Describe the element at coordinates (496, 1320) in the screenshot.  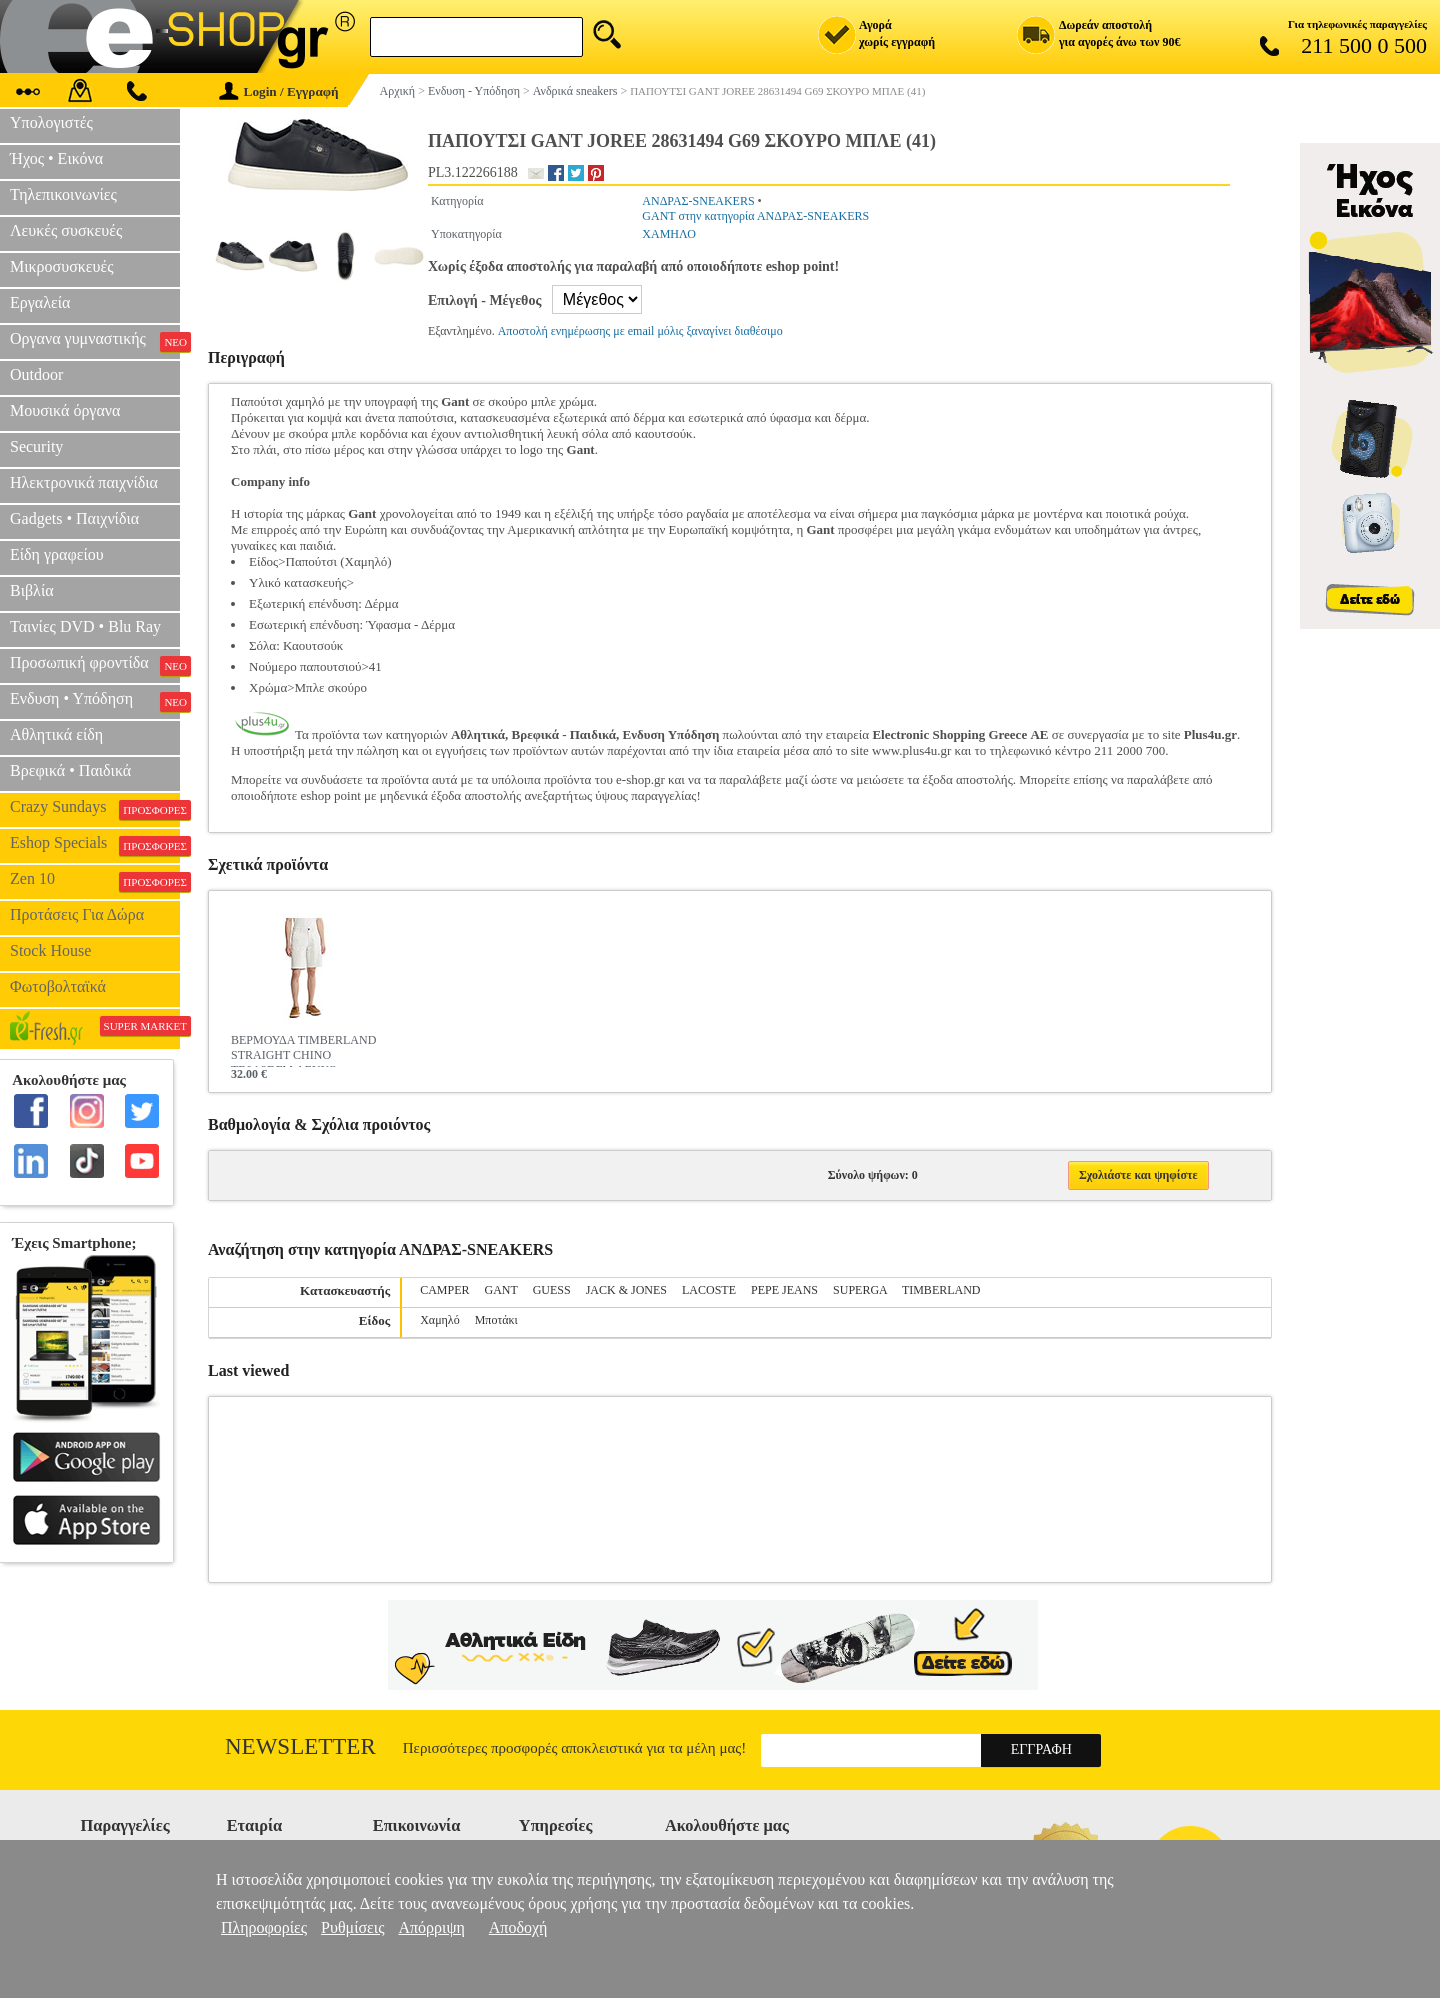
I see `Μποτάκι` at that location.